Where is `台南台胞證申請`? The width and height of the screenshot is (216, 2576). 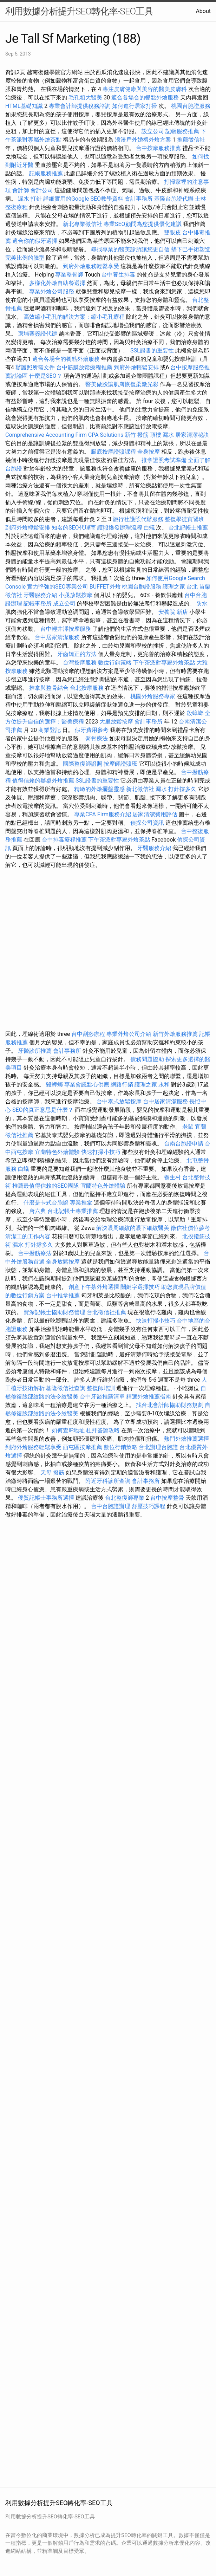 台南台胞證申請 is located at coordinates (183, 1143).